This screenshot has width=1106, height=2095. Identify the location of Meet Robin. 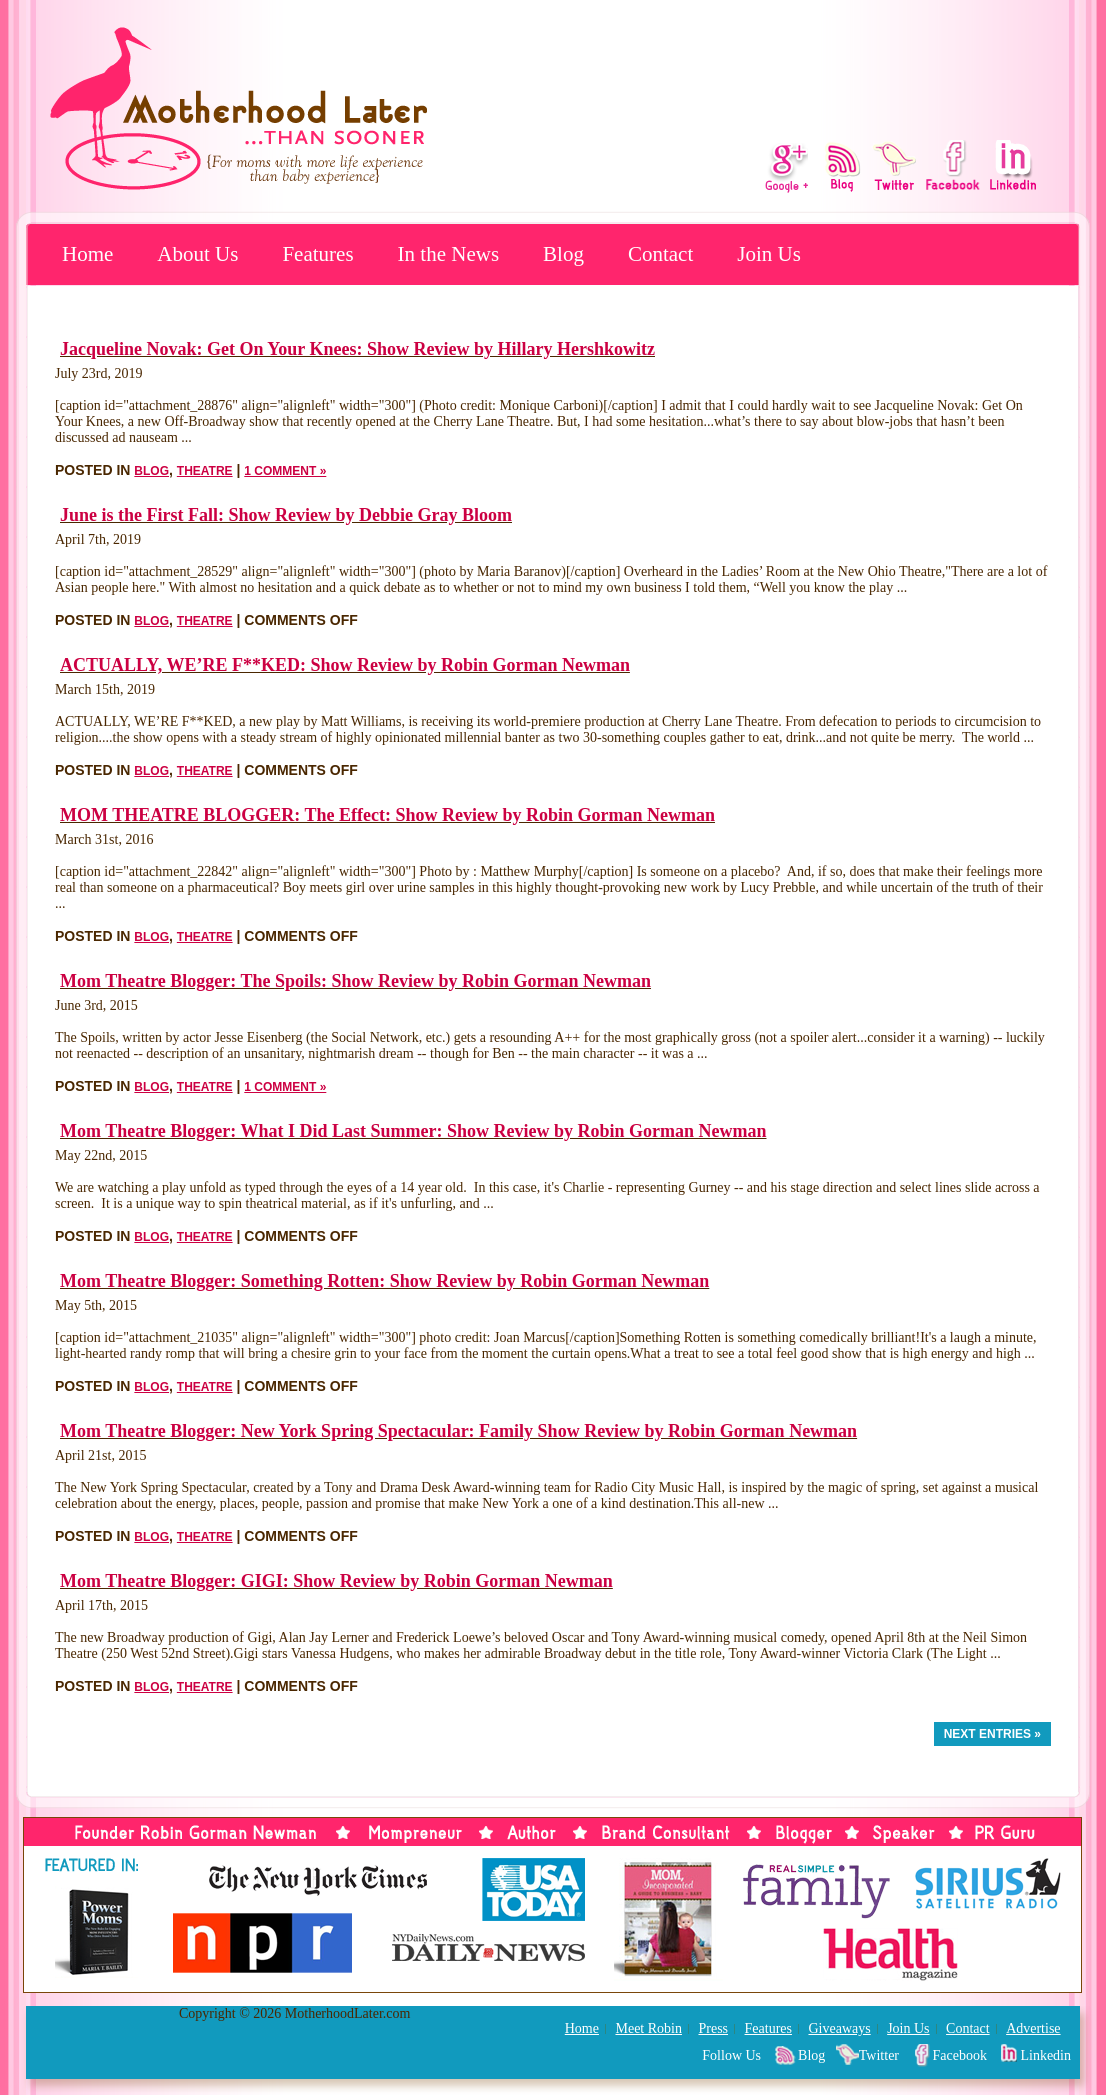
(648, 2028).